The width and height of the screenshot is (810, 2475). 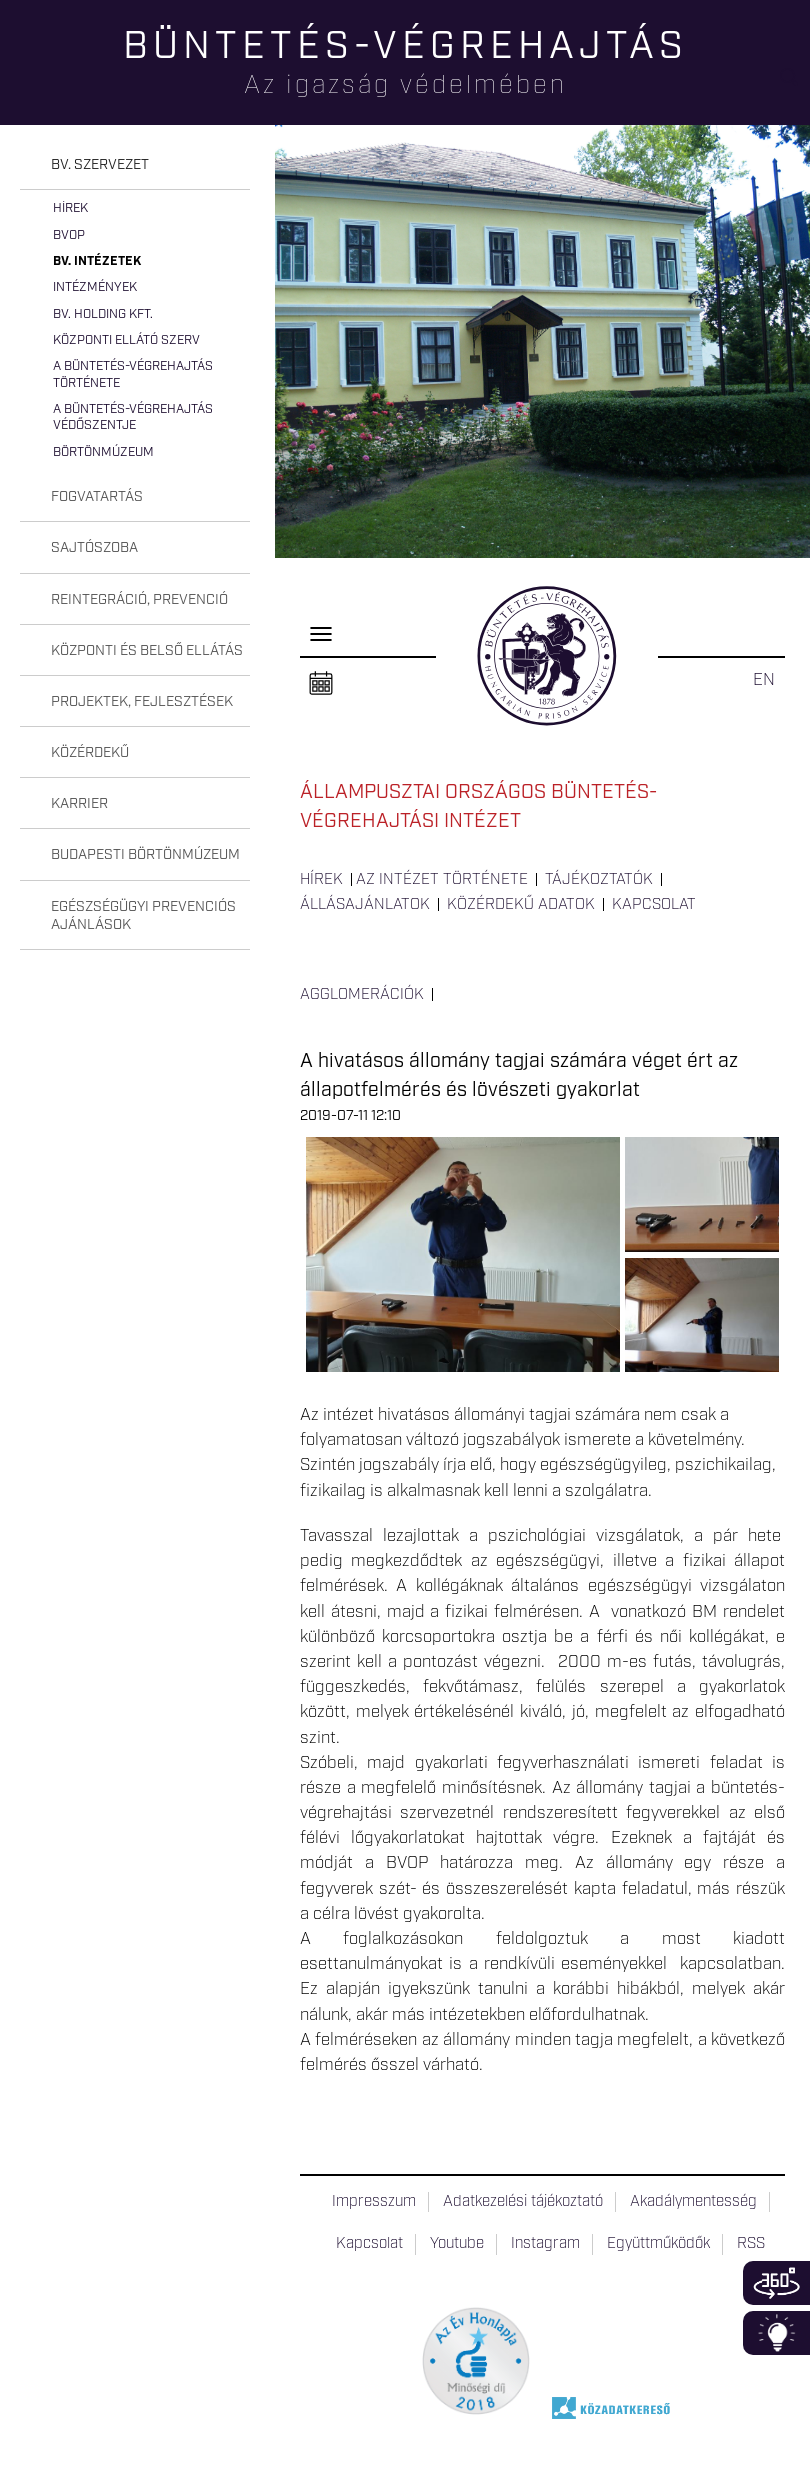 I want to click on Hírek, so click(x=70, y=208).